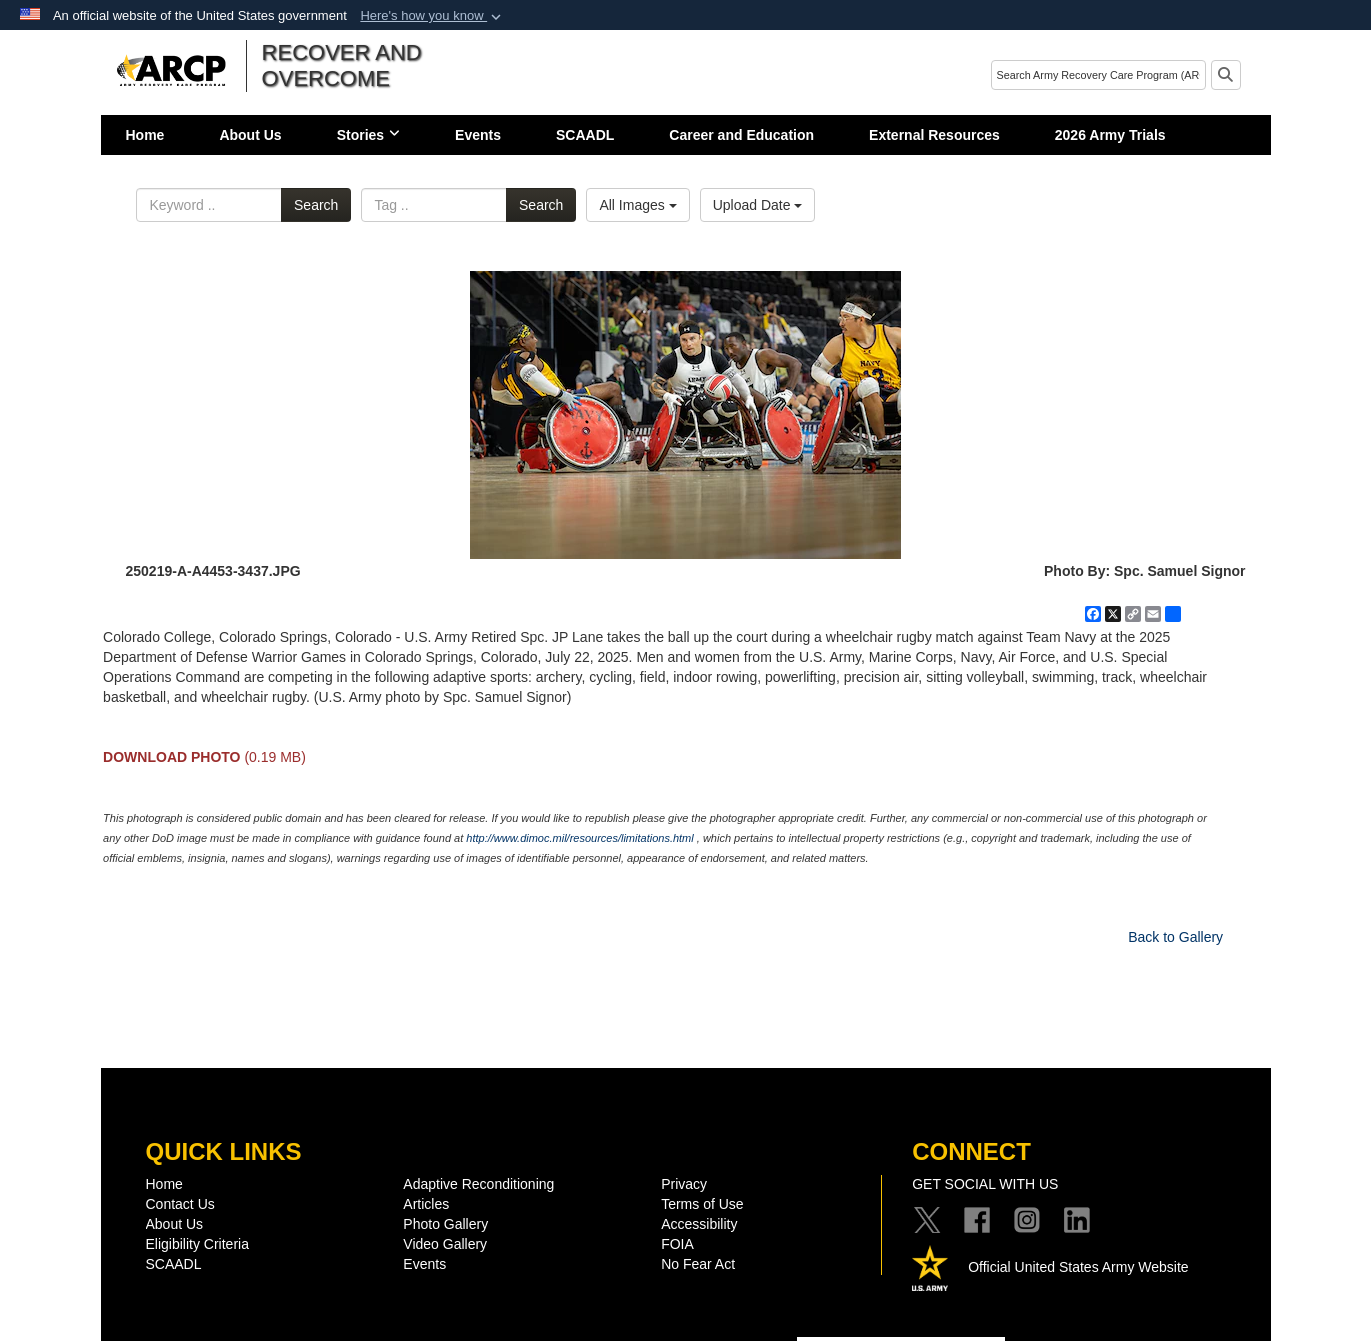 The width and height of the screenshot is (1371, 1341). Describe the element at coordinates (250, 135) in the screenshot. I see `About Us` at that location.